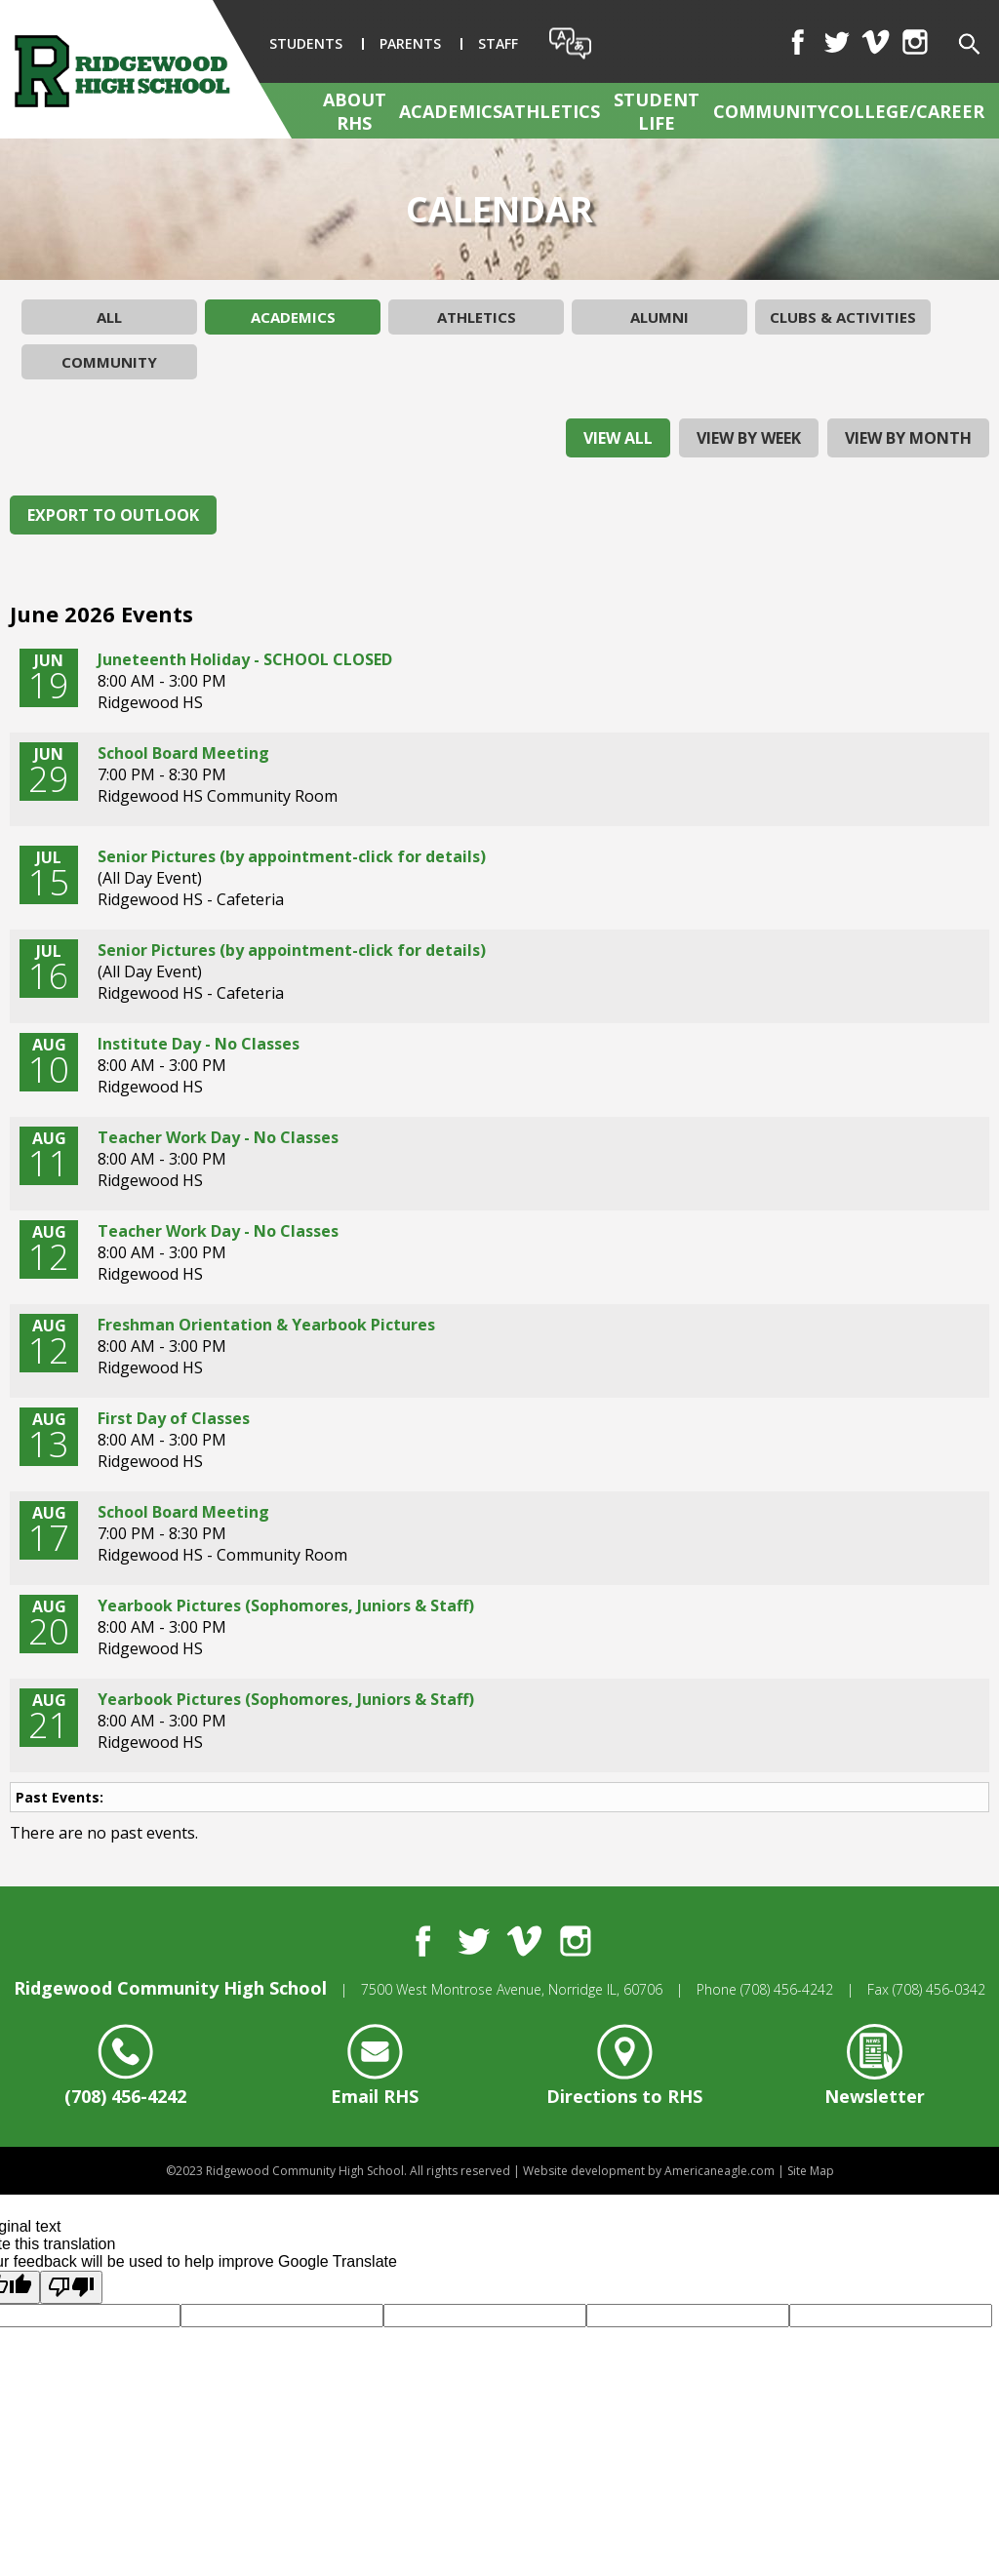 This screenshot has height=2576, width=999. Describe the element at coordinates (498, 43) in the screenshot. I see `Staff` at that location.